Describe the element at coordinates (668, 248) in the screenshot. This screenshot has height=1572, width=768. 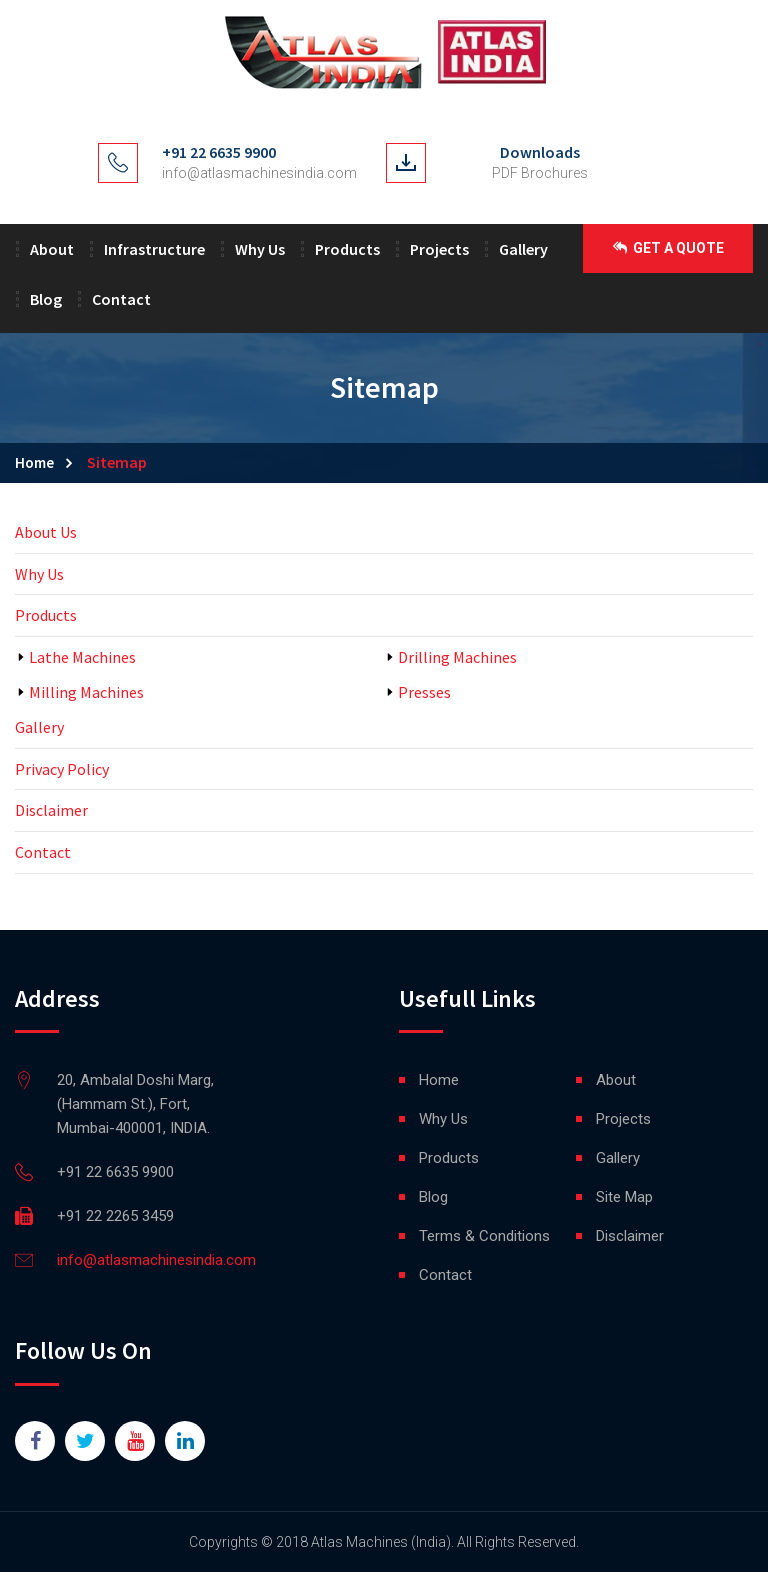
I see `Get a Quote` at that location.